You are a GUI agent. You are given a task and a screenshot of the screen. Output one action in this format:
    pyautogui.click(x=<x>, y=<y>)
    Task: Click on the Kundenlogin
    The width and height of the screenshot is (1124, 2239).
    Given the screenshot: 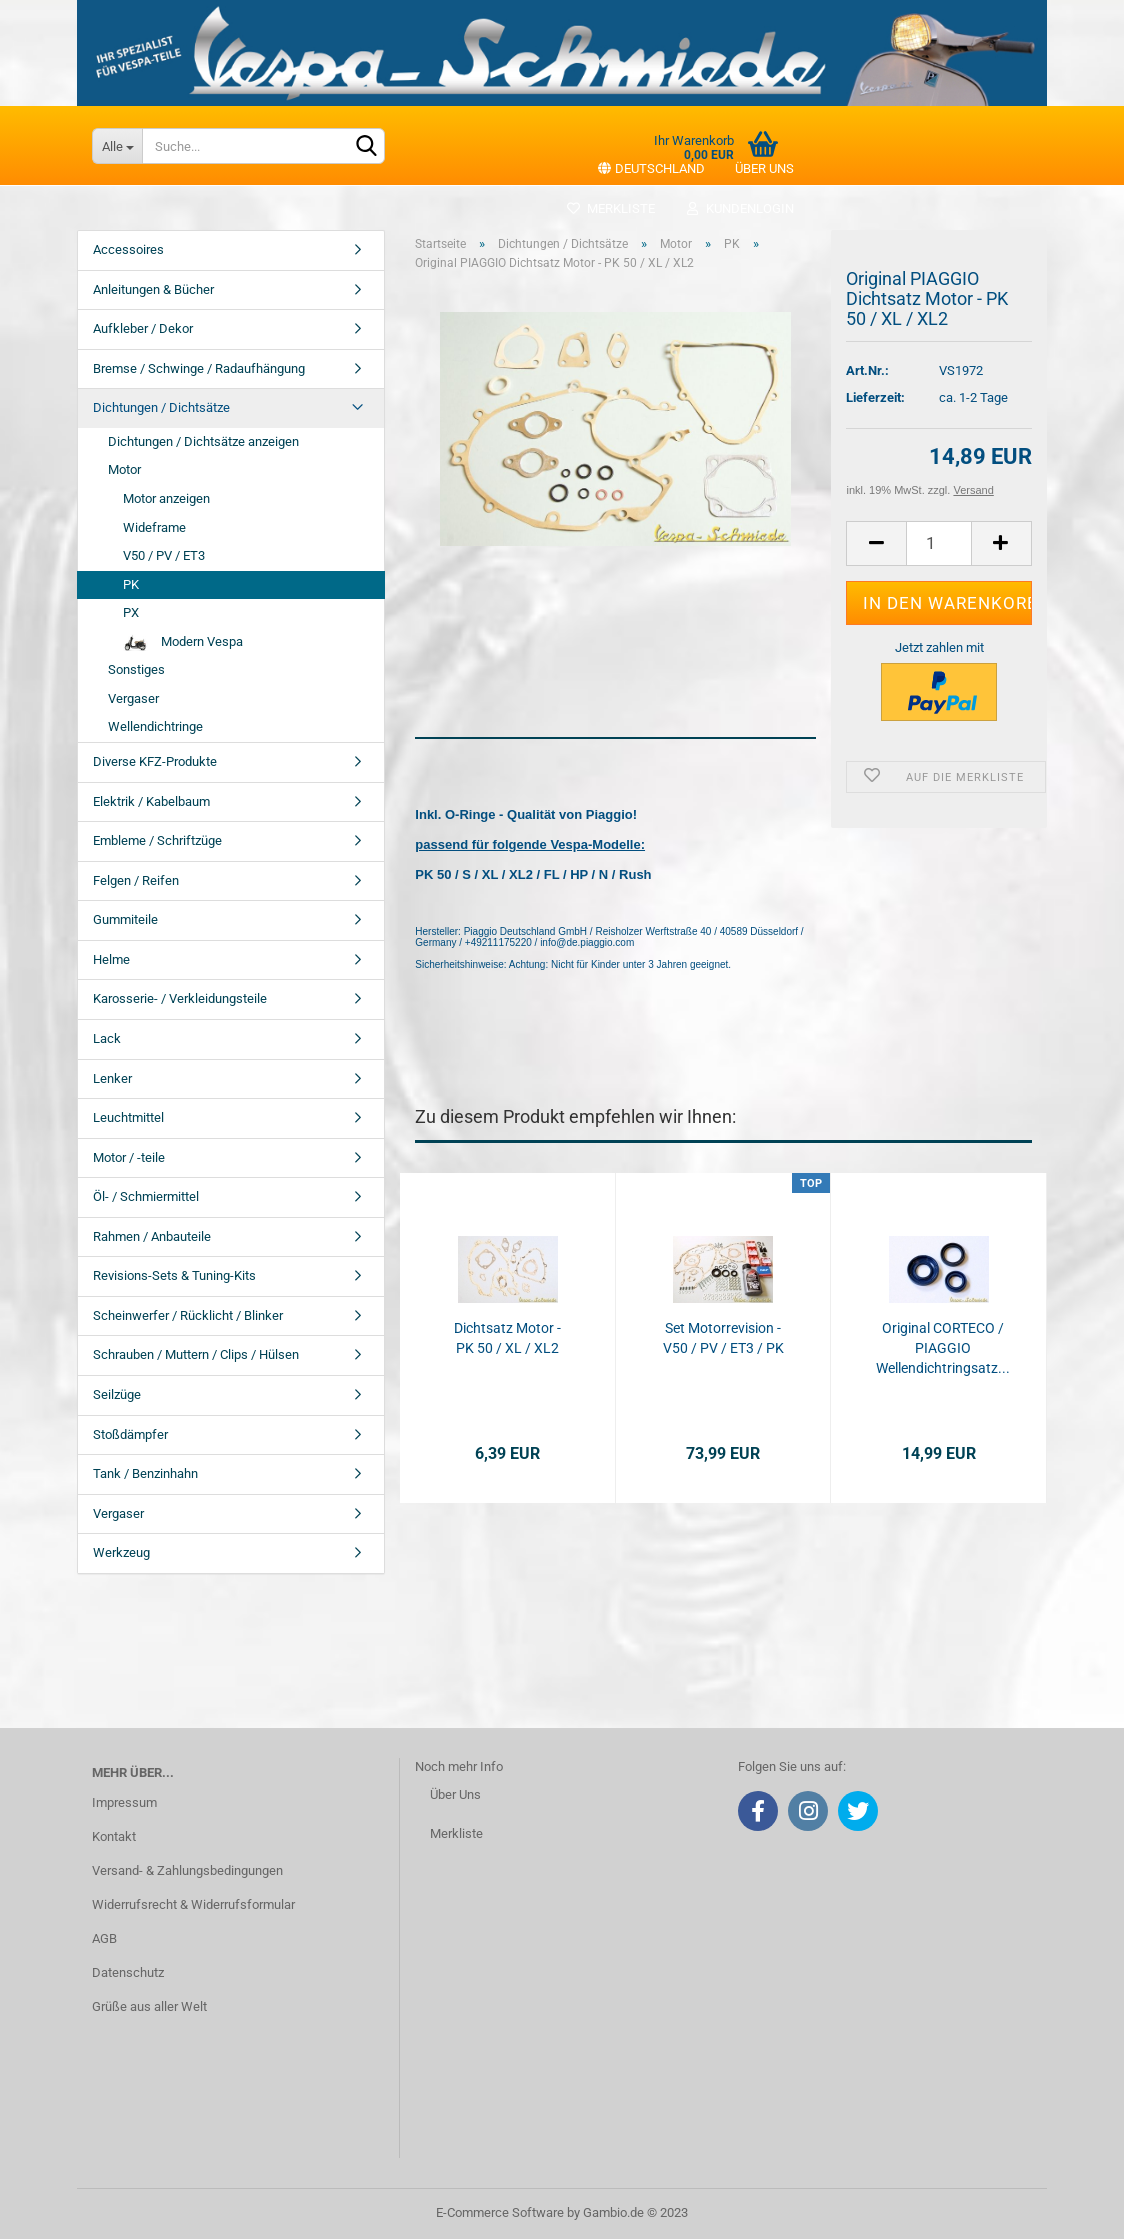 What is the action you would take?
    pyautogui.click(x=739, y=208)
    